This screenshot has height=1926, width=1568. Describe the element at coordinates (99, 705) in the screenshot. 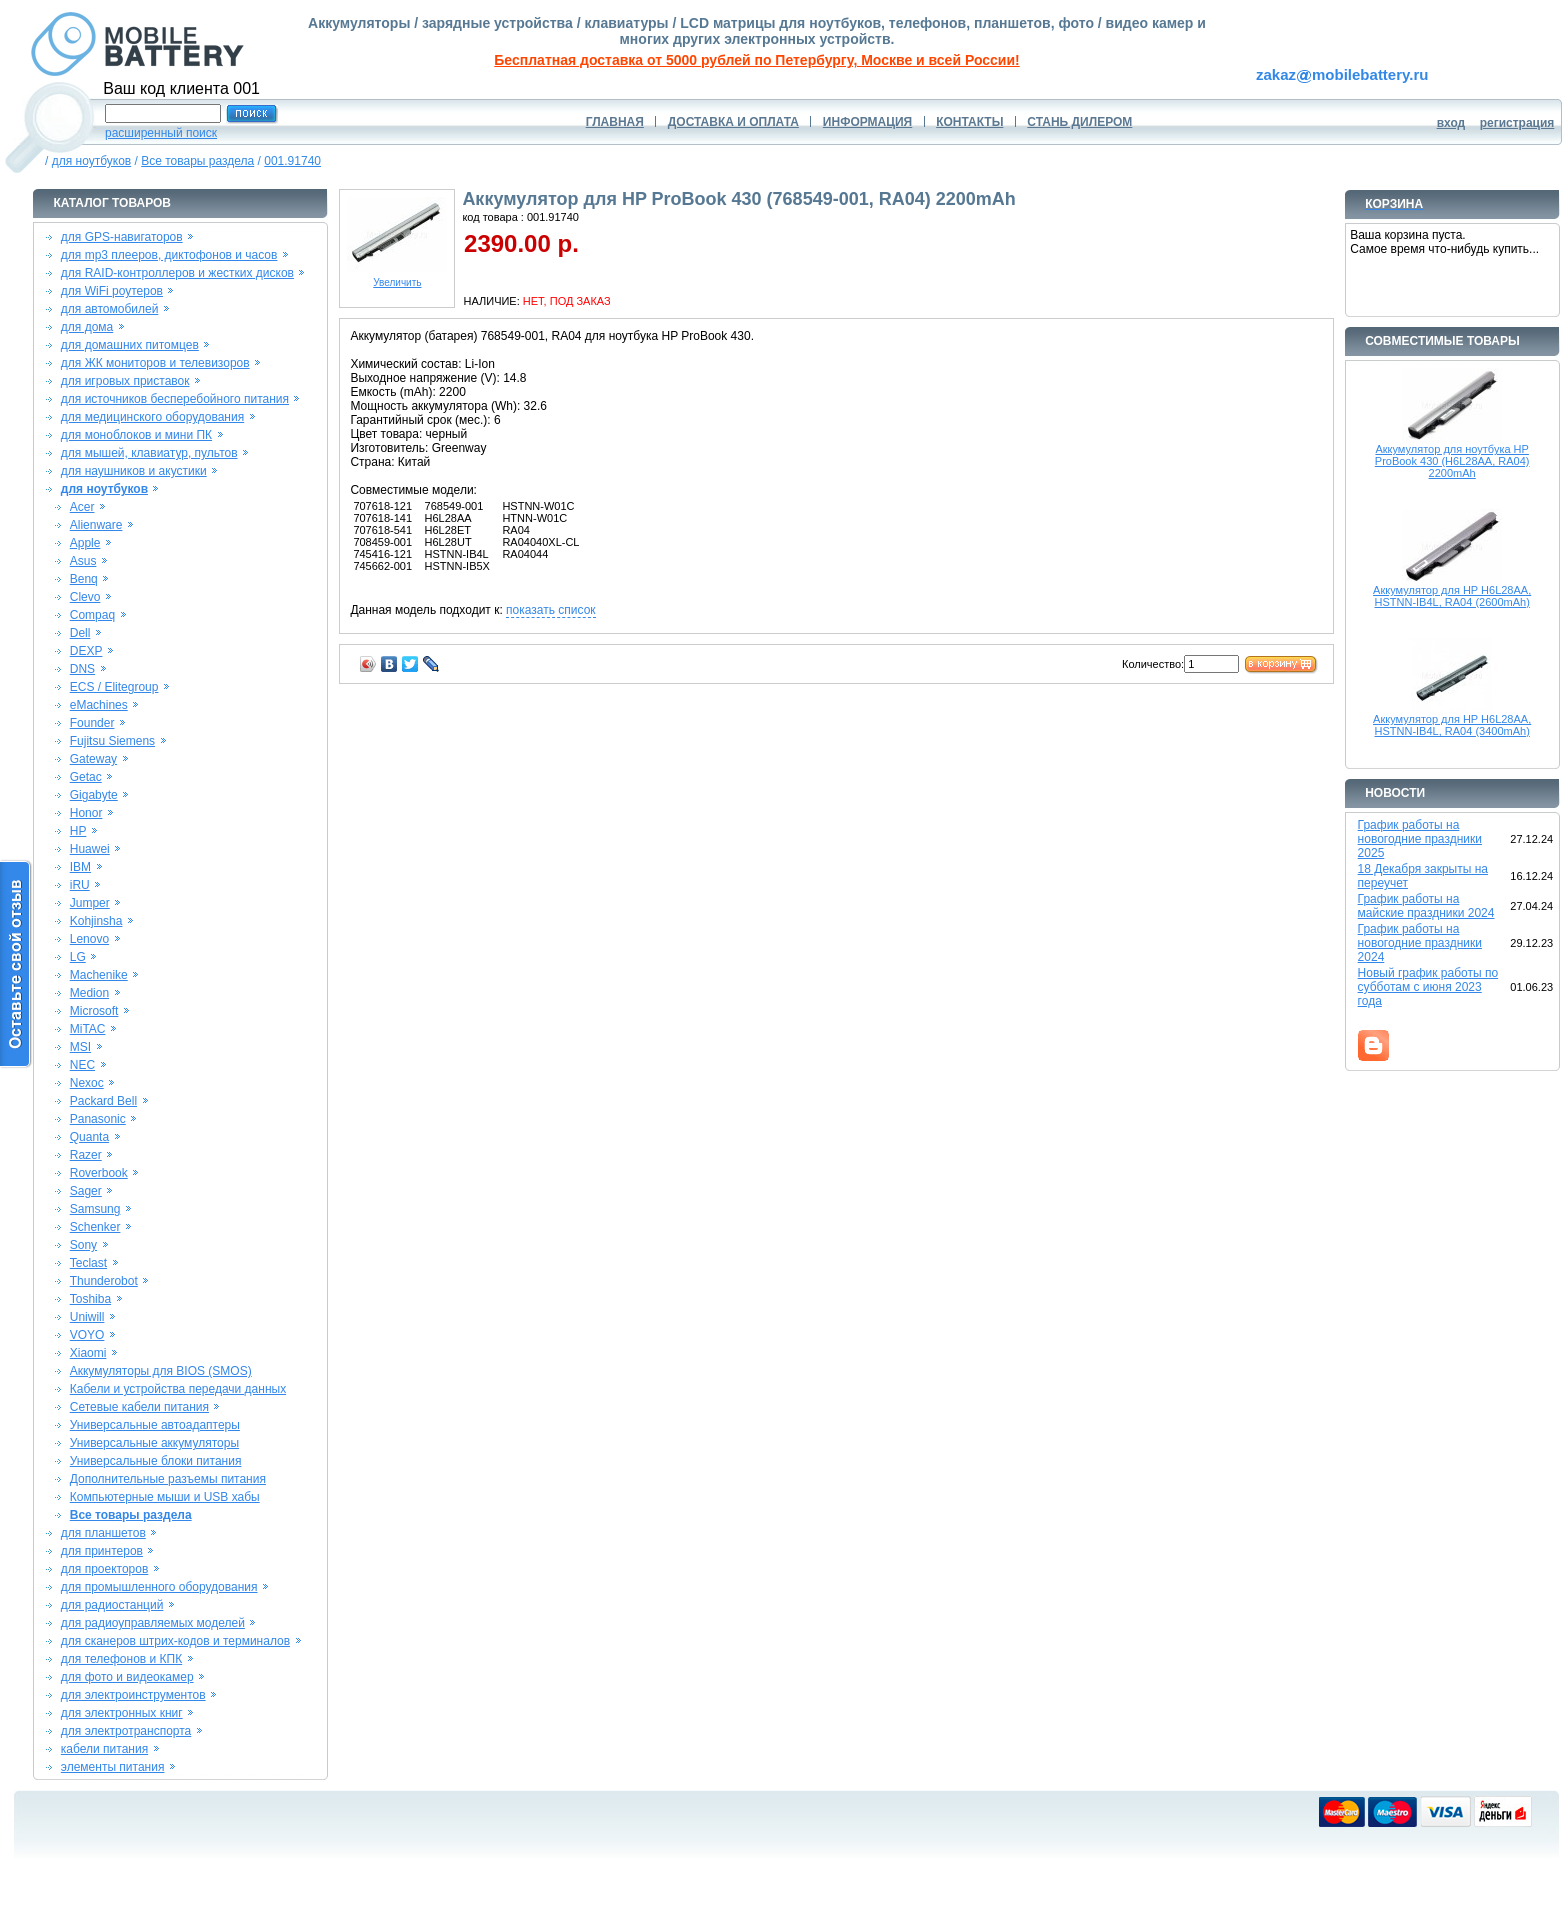

I see `eMachines` at that location.